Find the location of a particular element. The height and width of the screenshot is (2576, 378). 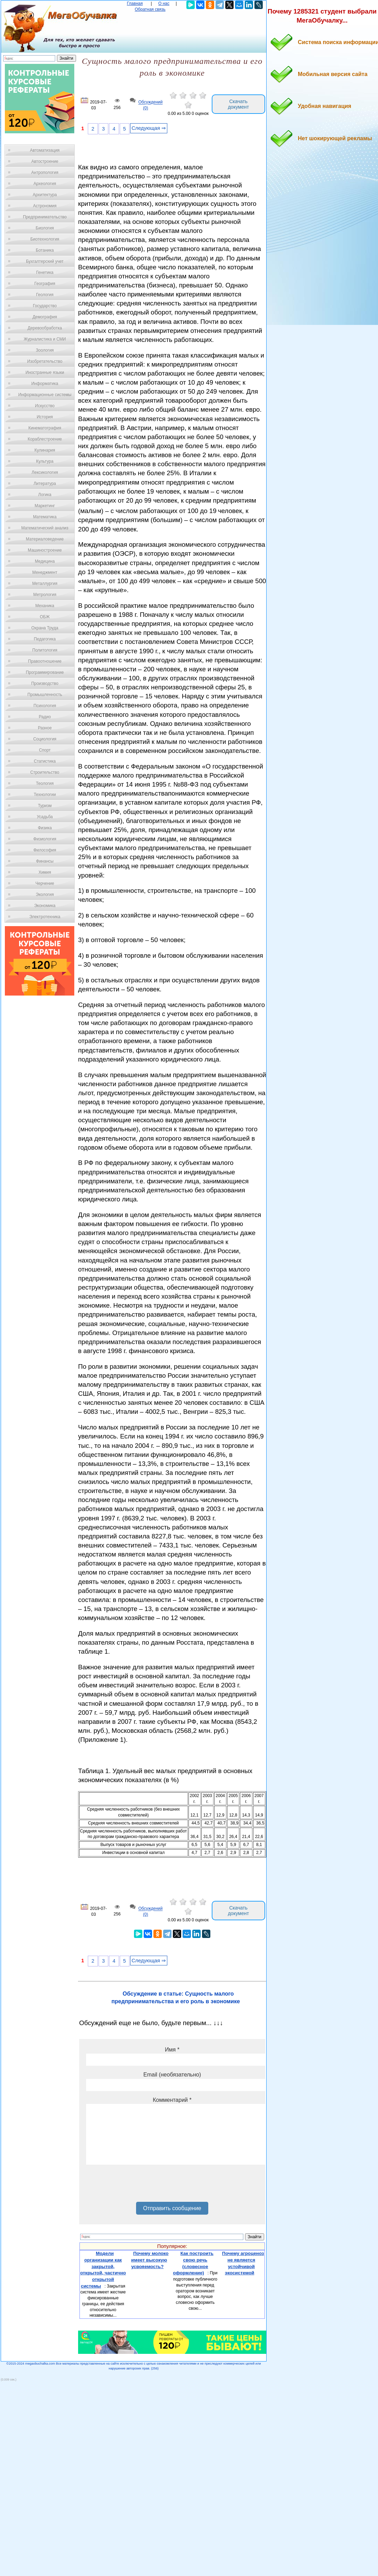

Почему молоко имеет высокую усвояемость? is located at coordinates (150, 2260).